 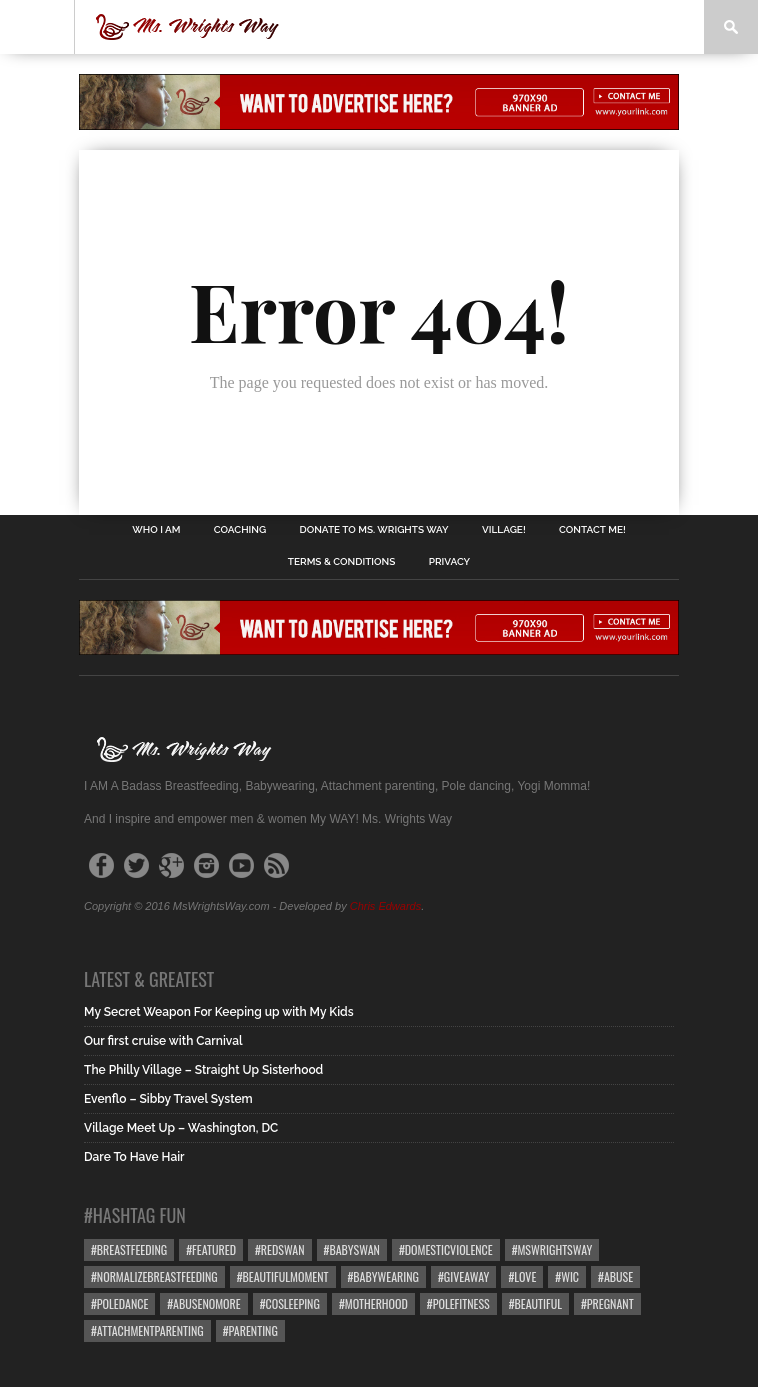 What do you see at coordinates (129, 1249) in the screenshot?
I see `#breastfeeding` at bounding box center [129, 1249].